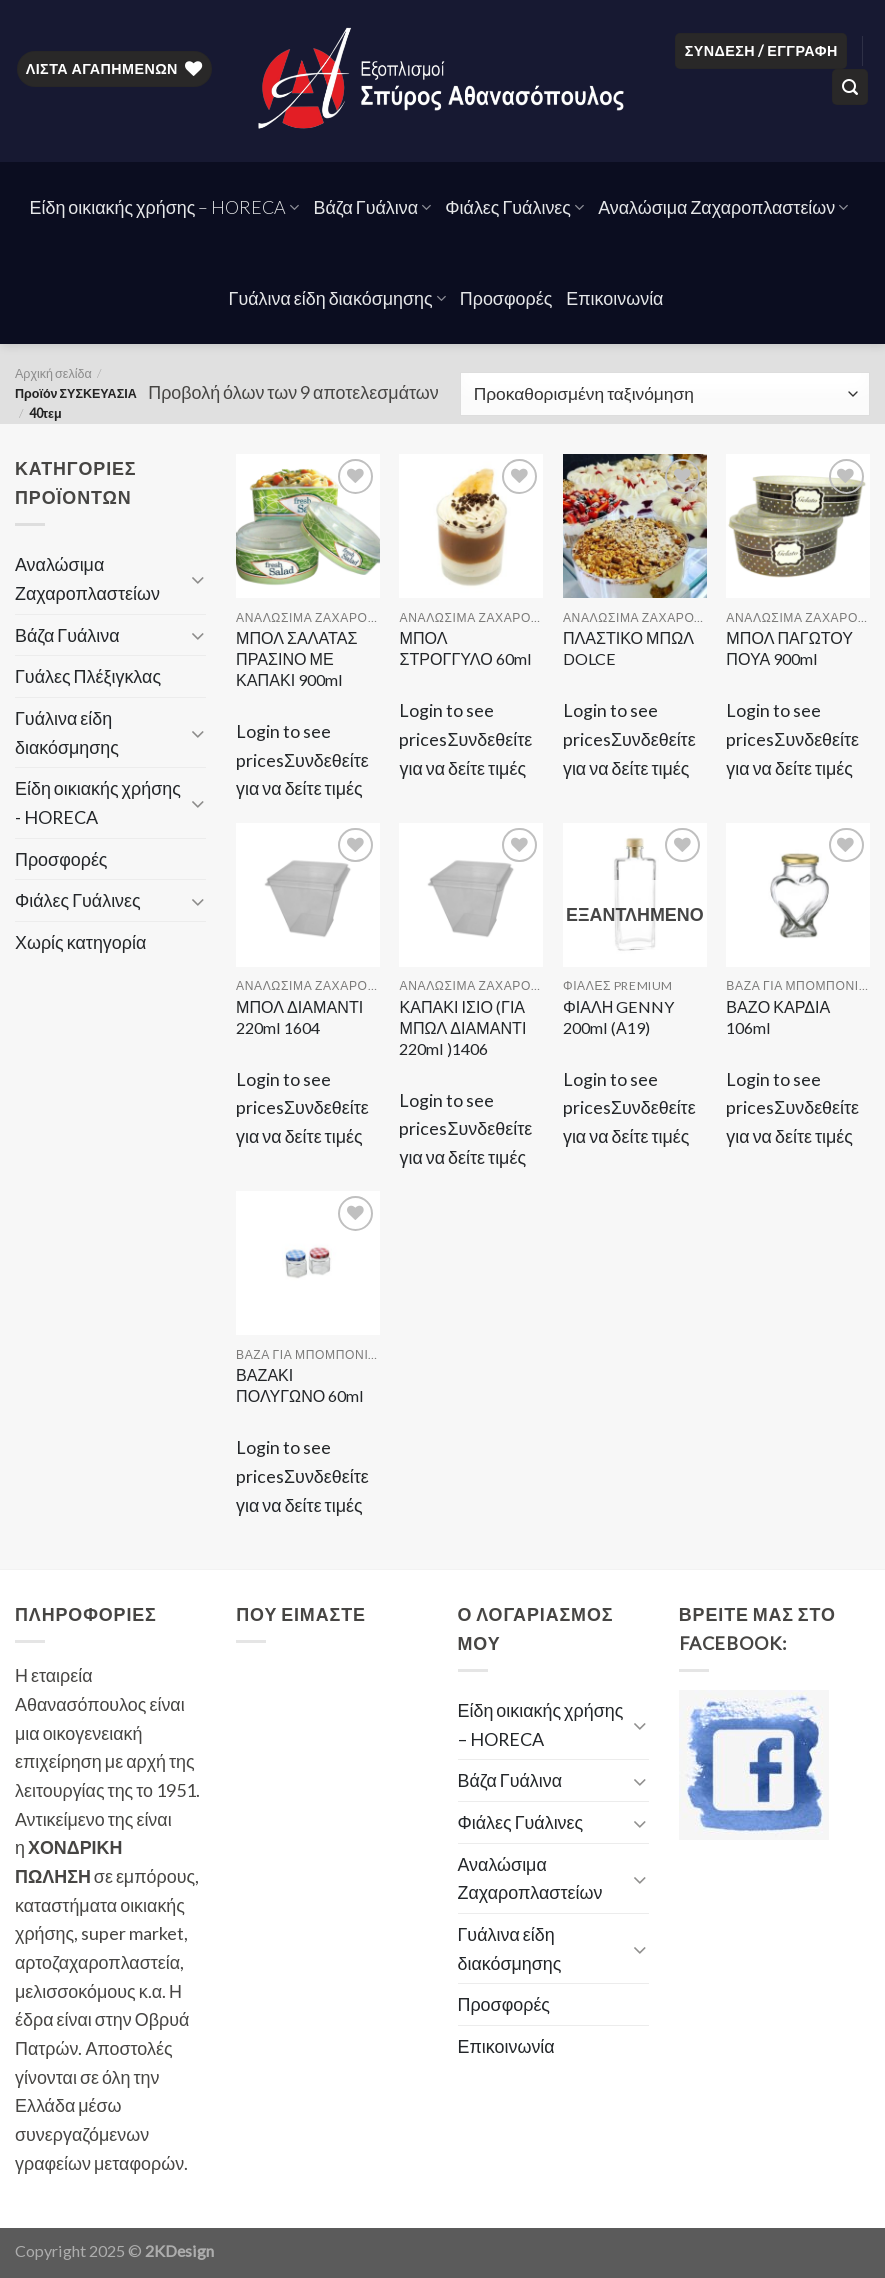 The image size is (885, 2278). What do you see at coordinates (98, 802) in the screenshot?
I see `Είδη οικιακής χρήσης - HORECA` at bounding box center [98, 802].